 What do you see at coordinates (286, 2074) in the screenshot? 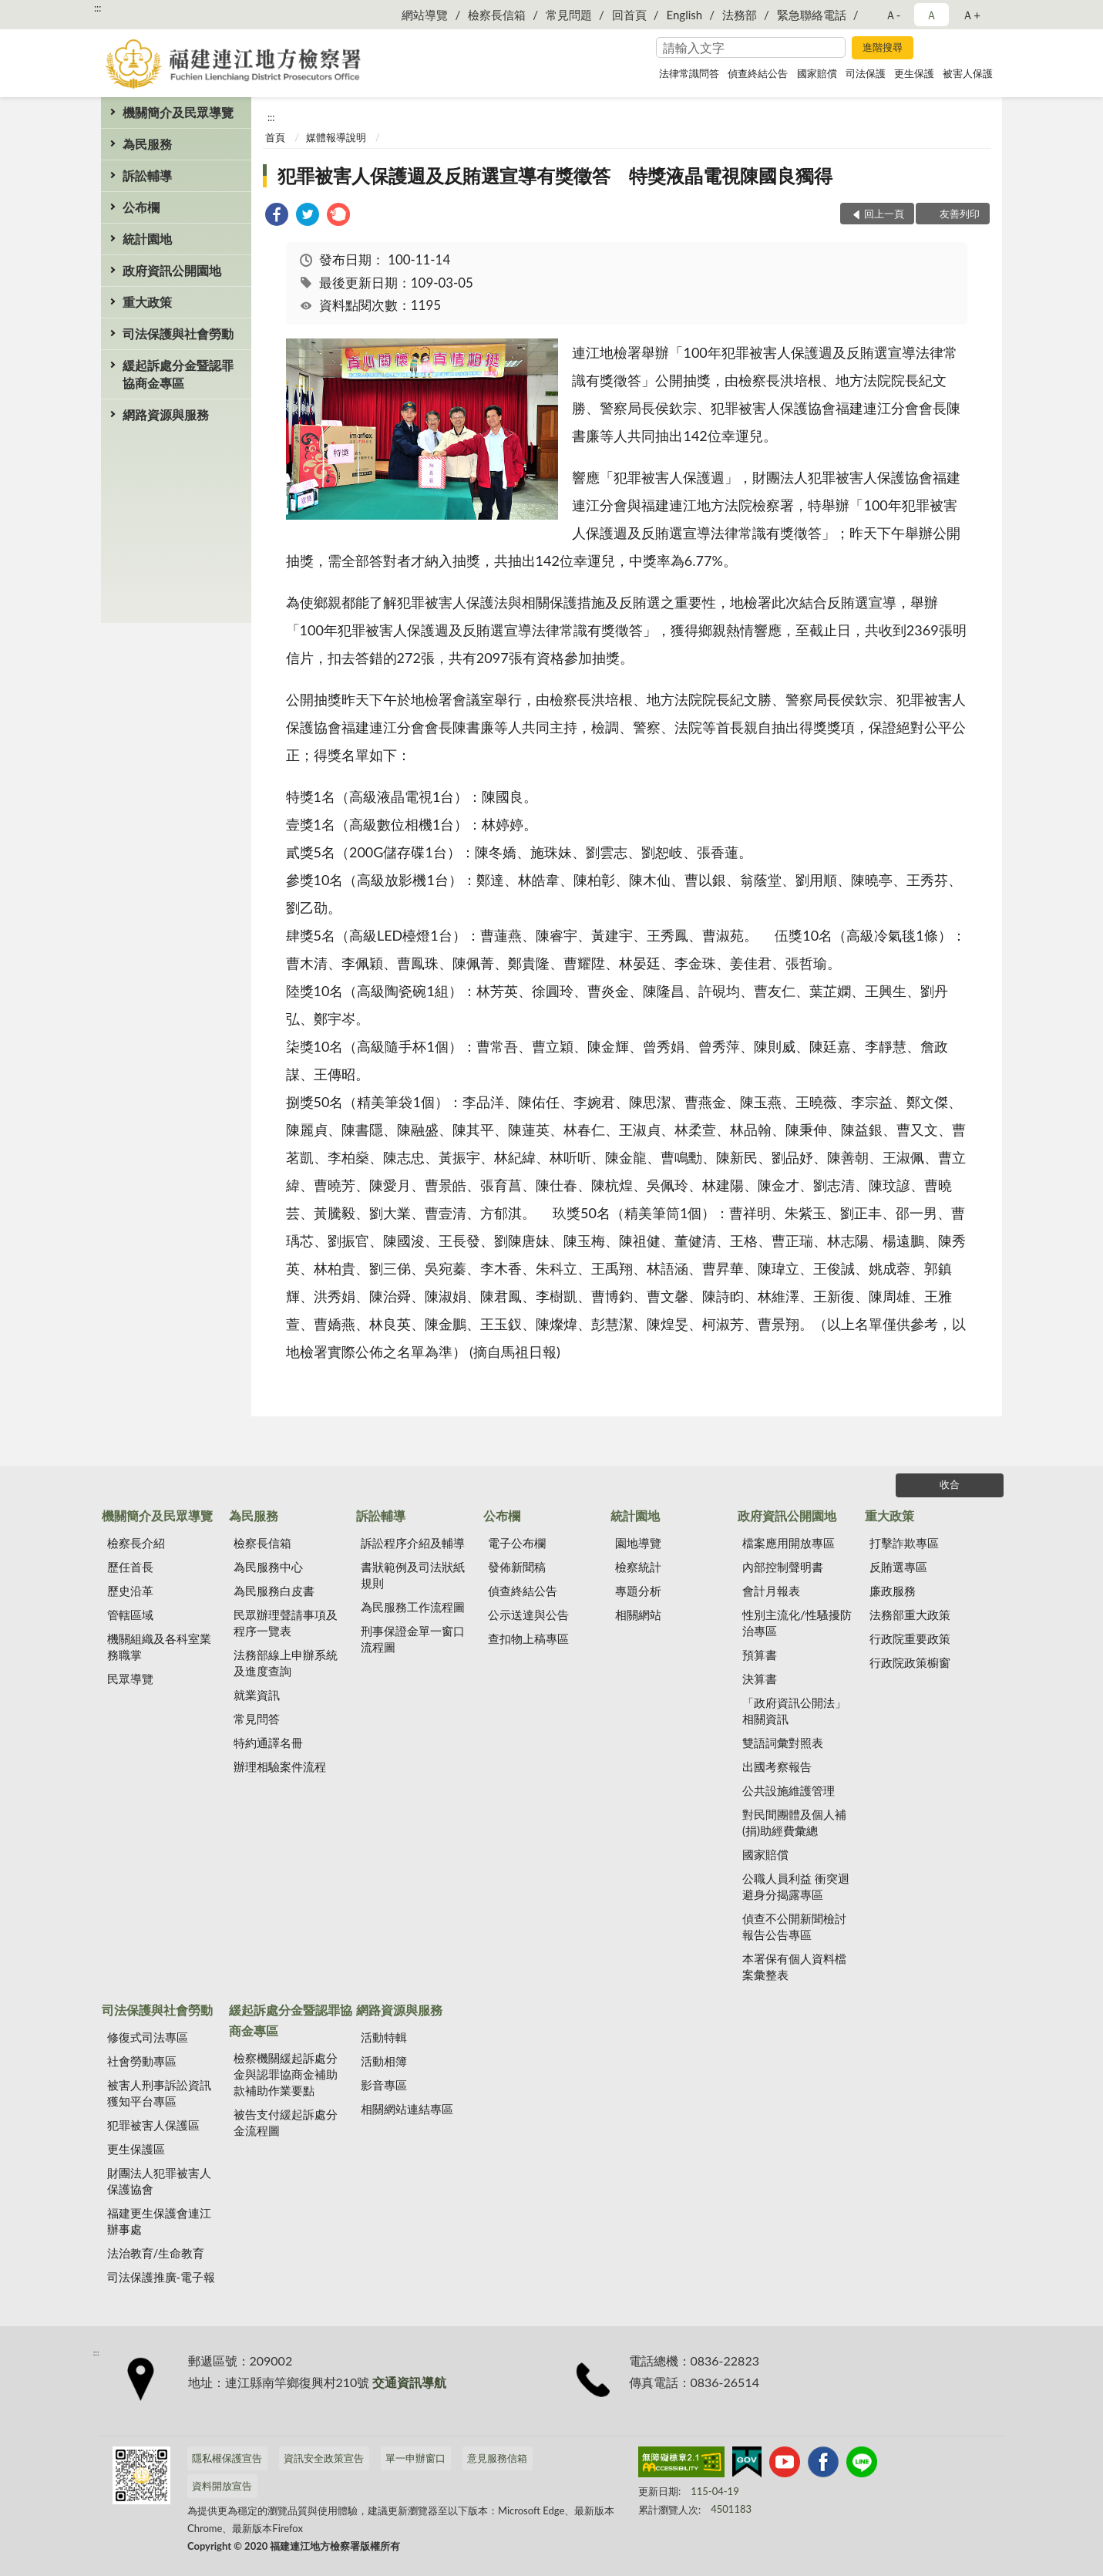
I see `檢察機關緩起訴處分金與認罪協商金補助款補助作業要點` at bounding box center [286, 2074].